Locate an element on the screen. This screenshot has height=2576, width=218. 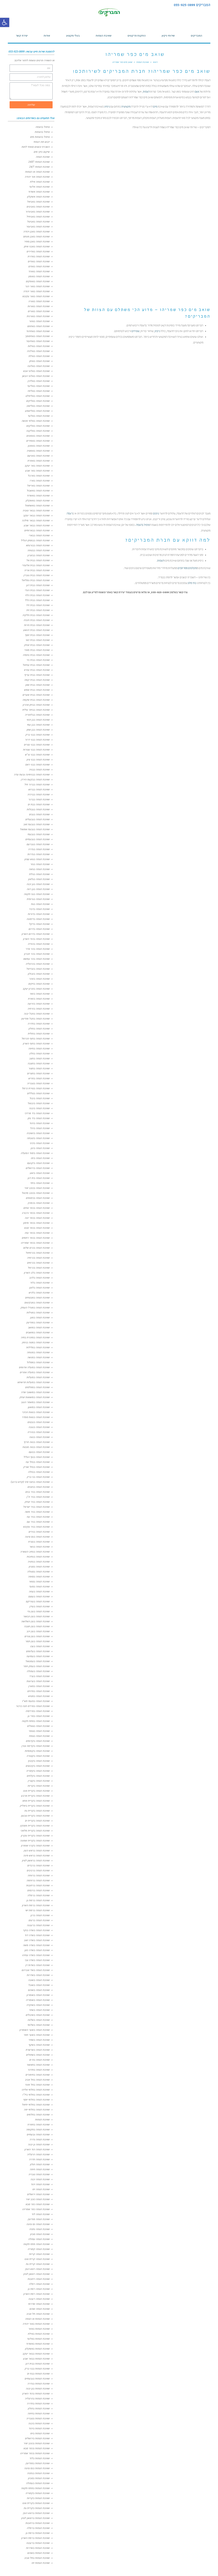
שאיבת הצפה באודים is located at coordinates (39, 261).